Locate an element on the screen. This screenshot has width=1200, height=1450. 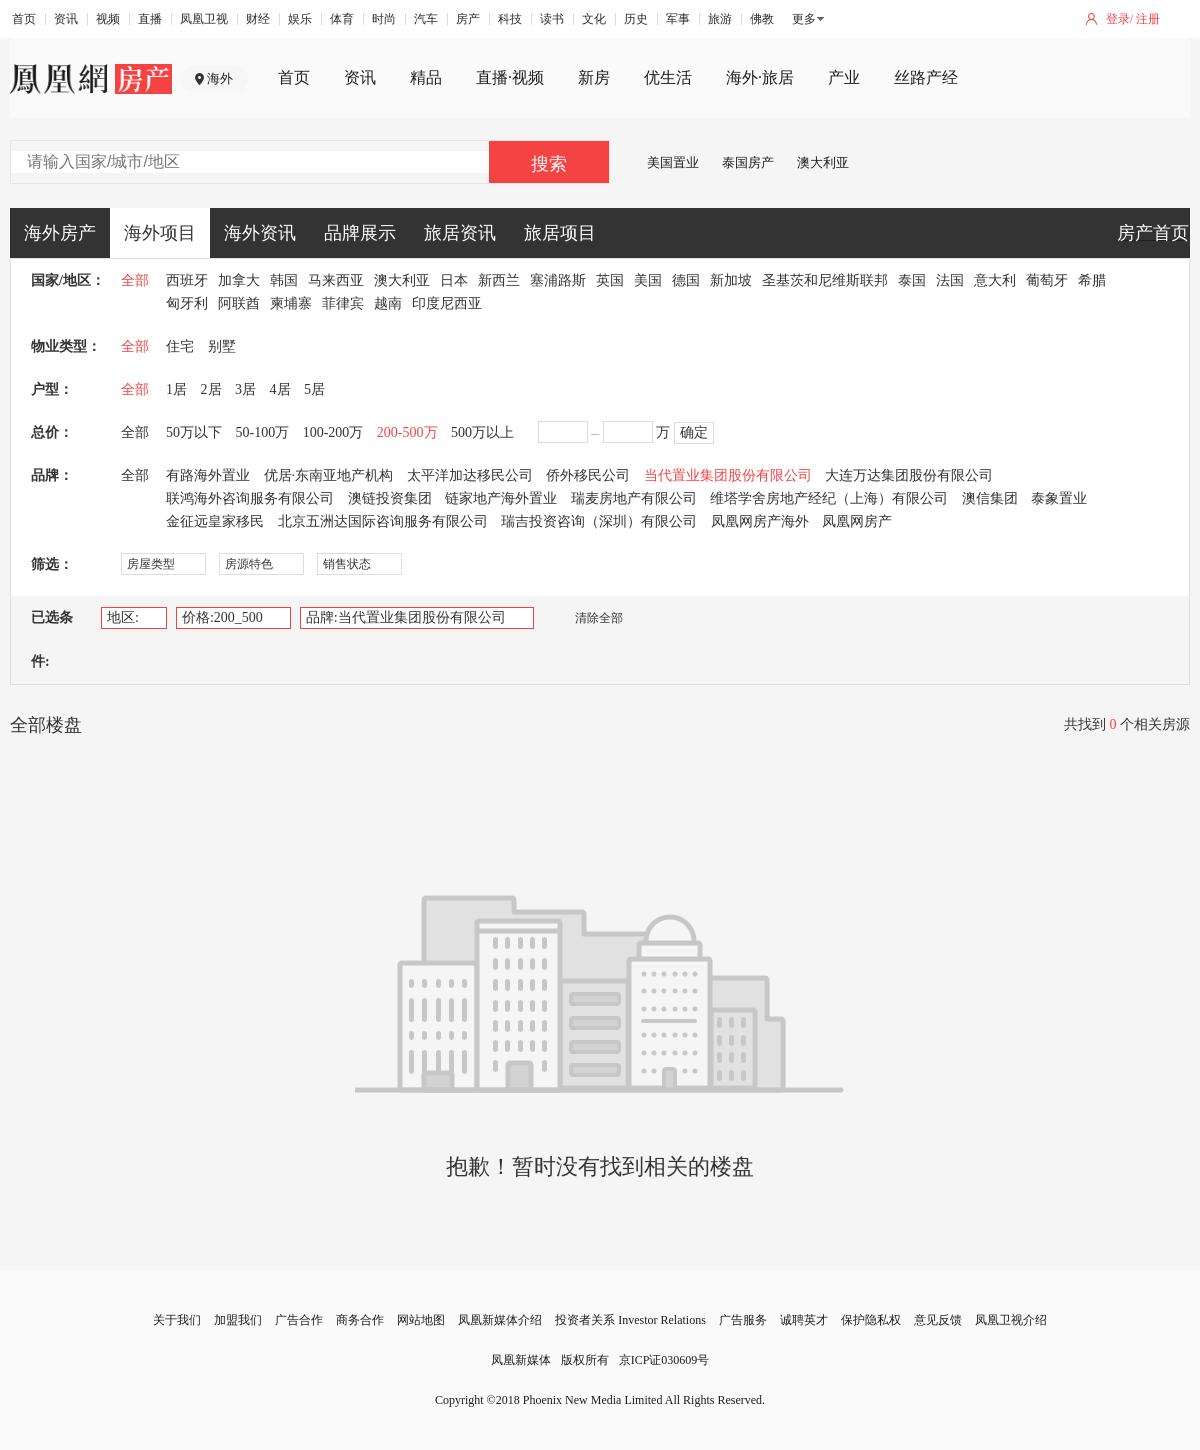
海外项目 is located at coordinates (160, 233).